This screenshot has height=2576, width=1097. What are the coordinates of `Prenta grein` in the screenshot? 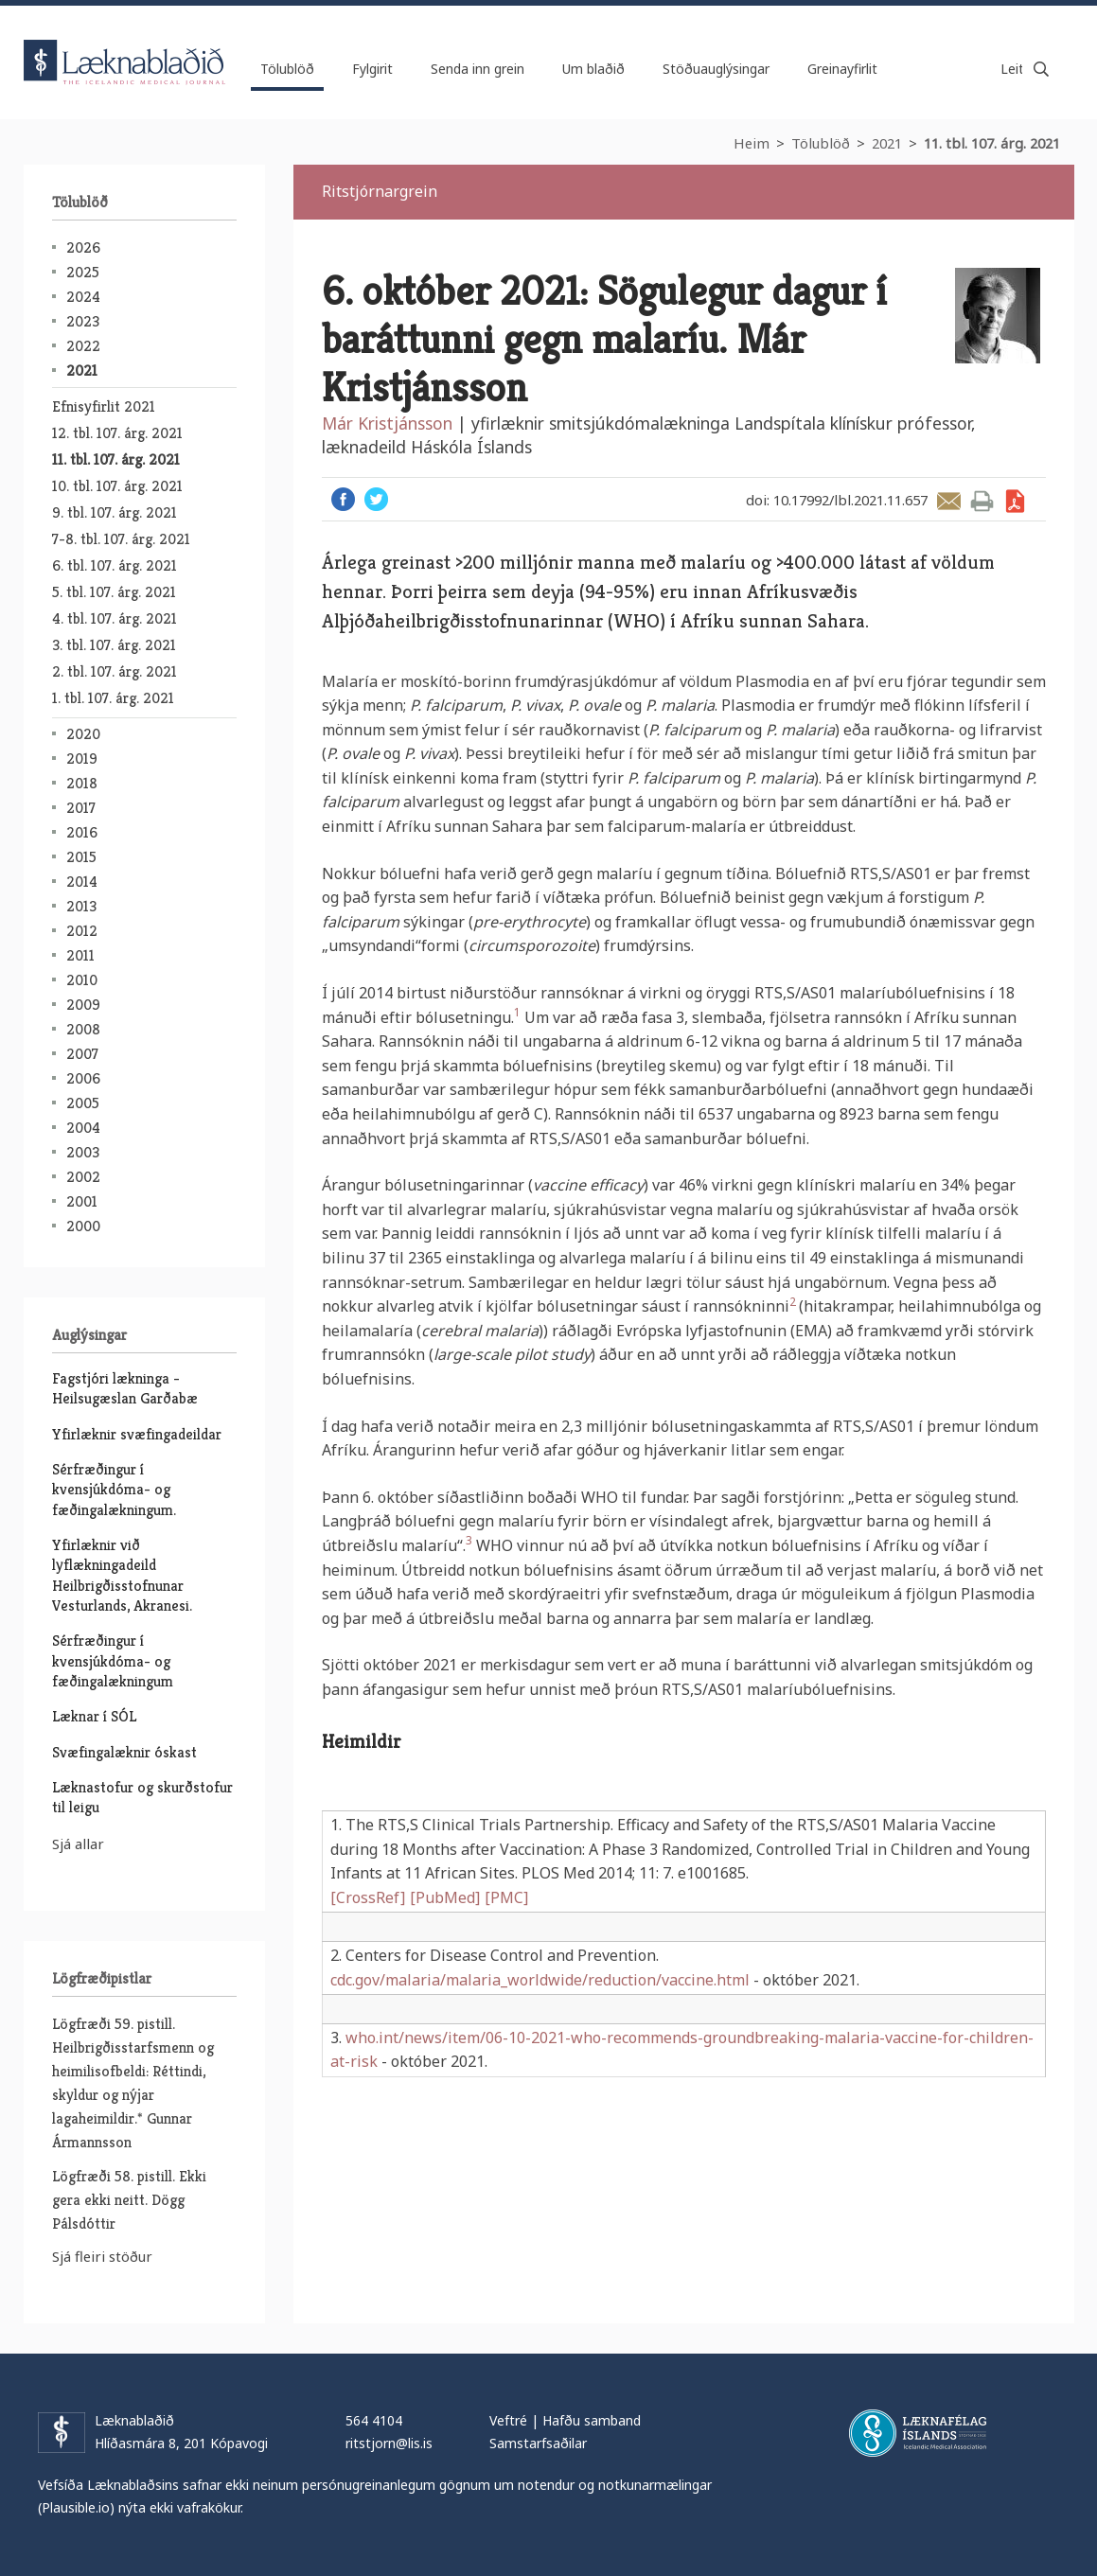 It's located at (982, 501).